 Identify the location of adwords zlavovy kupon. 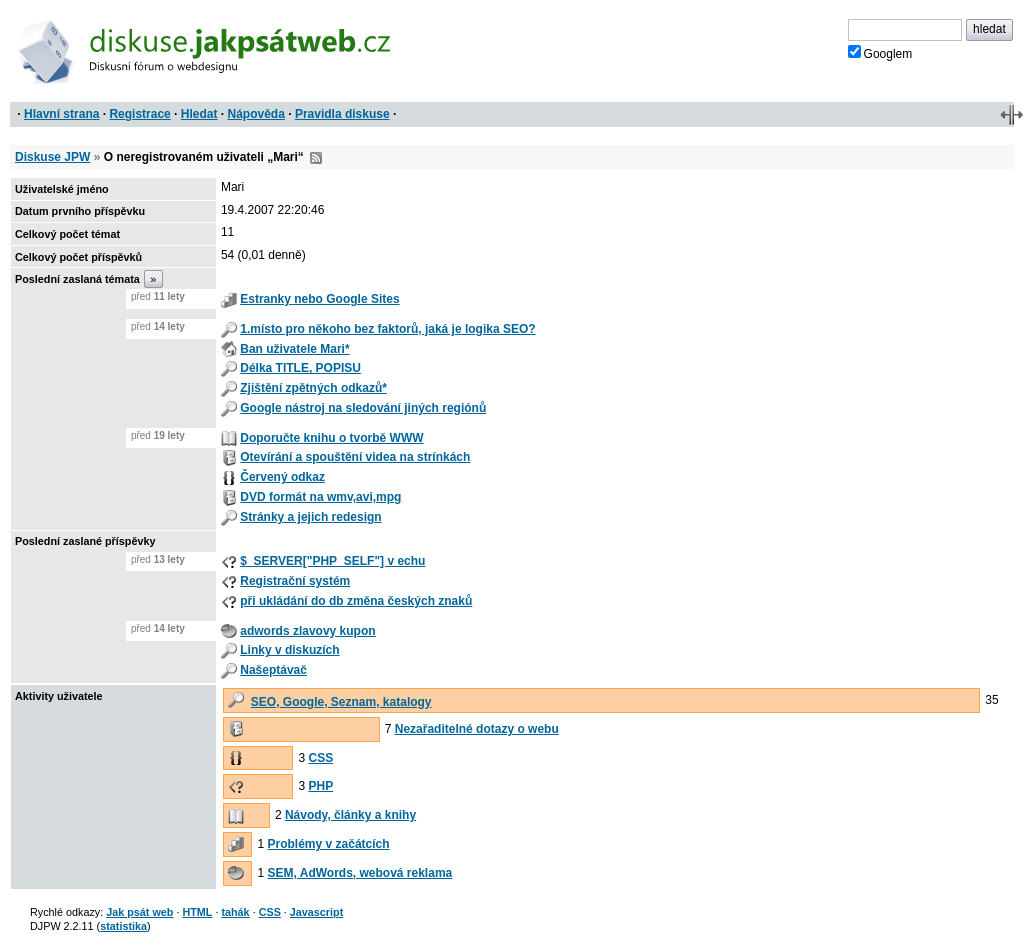
(307, 631).